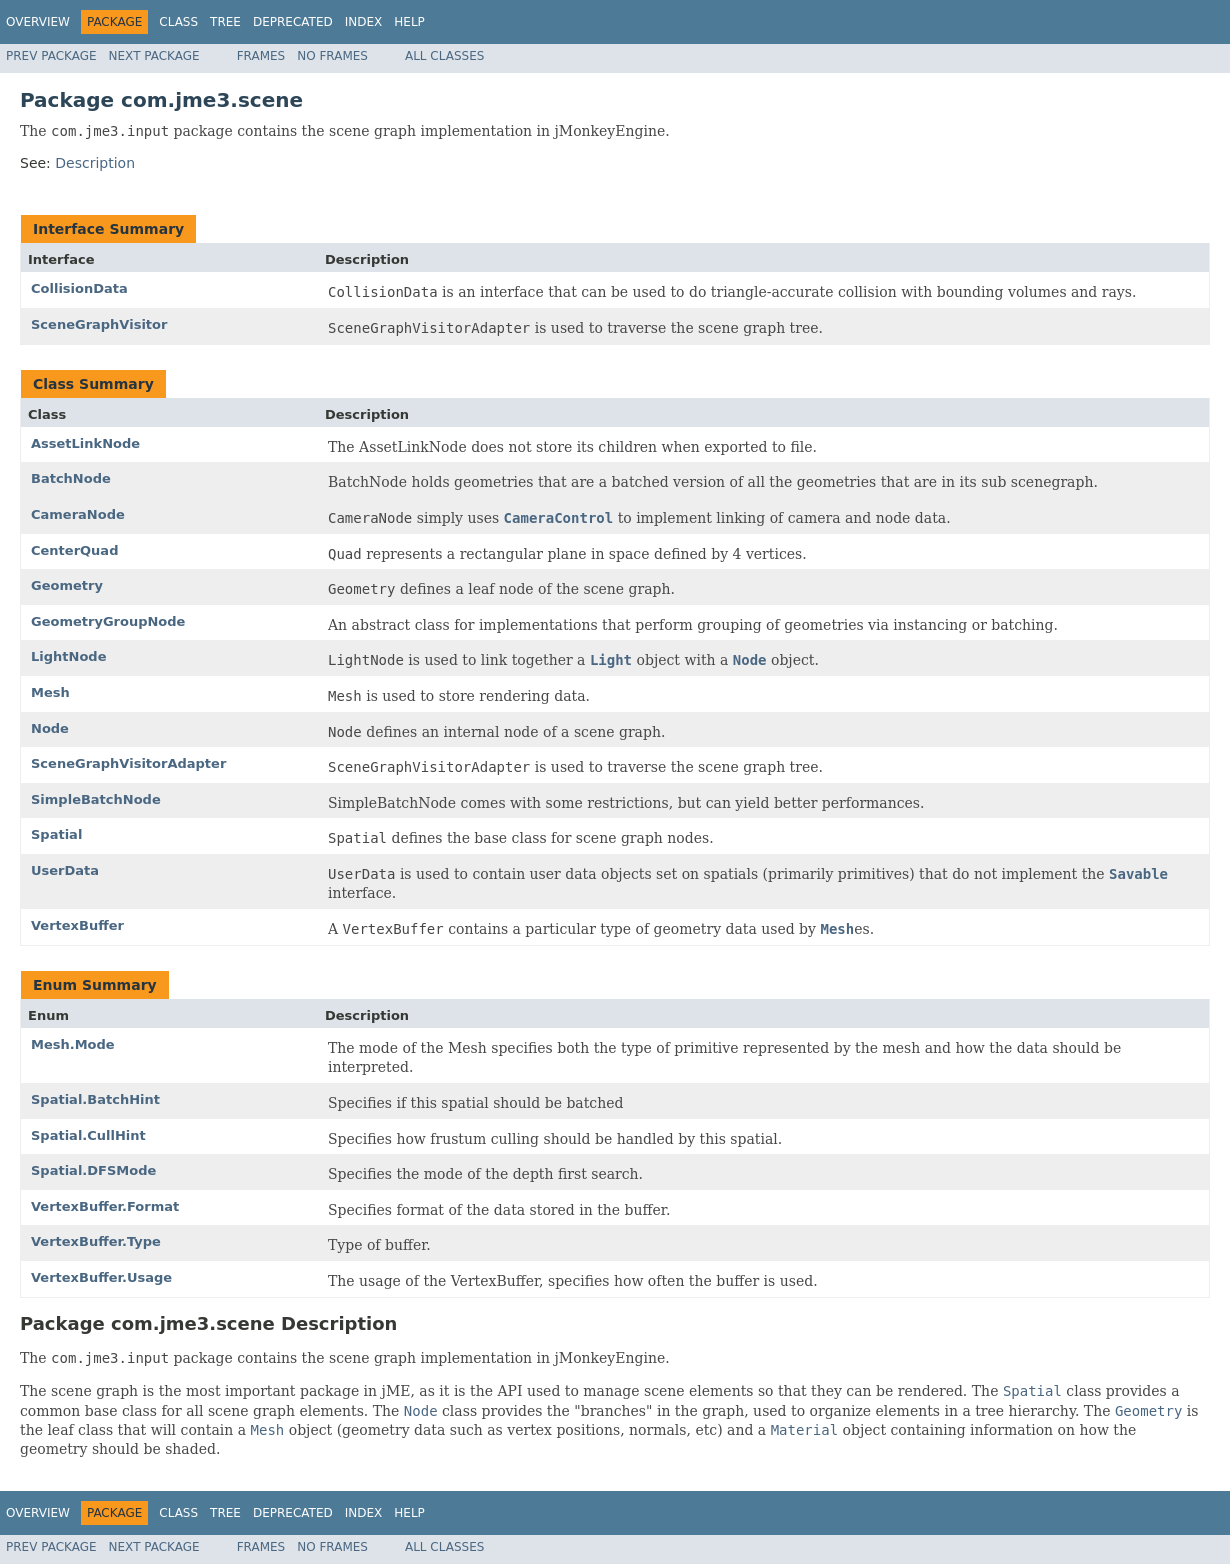 This screenshot has width=1230, height=1564. I want to click on Tree, so click(225, 22).